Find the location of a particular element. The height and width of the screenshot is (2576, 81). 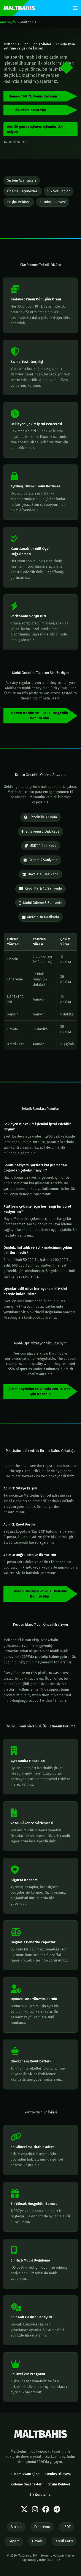

Erişim Rehberi is located at coordinates (18, 202).